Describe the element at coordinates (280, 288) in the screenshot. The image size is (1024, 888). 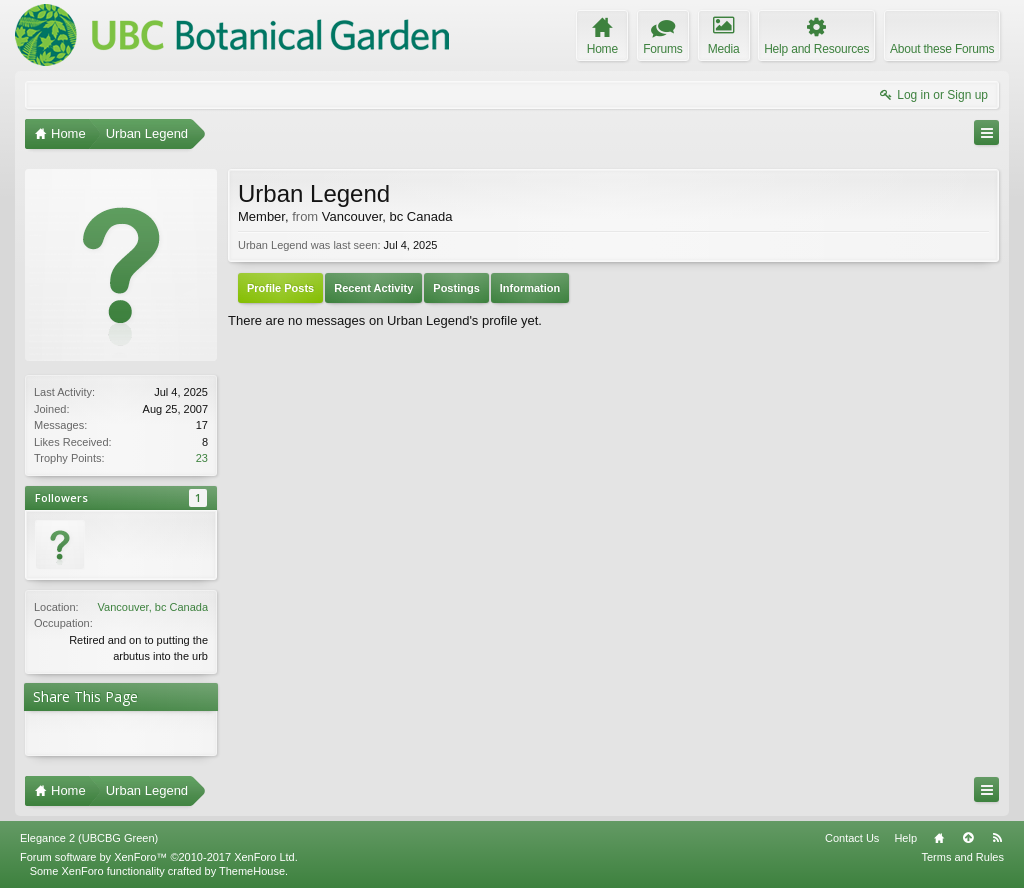
I see `Profile Posts` at that location.